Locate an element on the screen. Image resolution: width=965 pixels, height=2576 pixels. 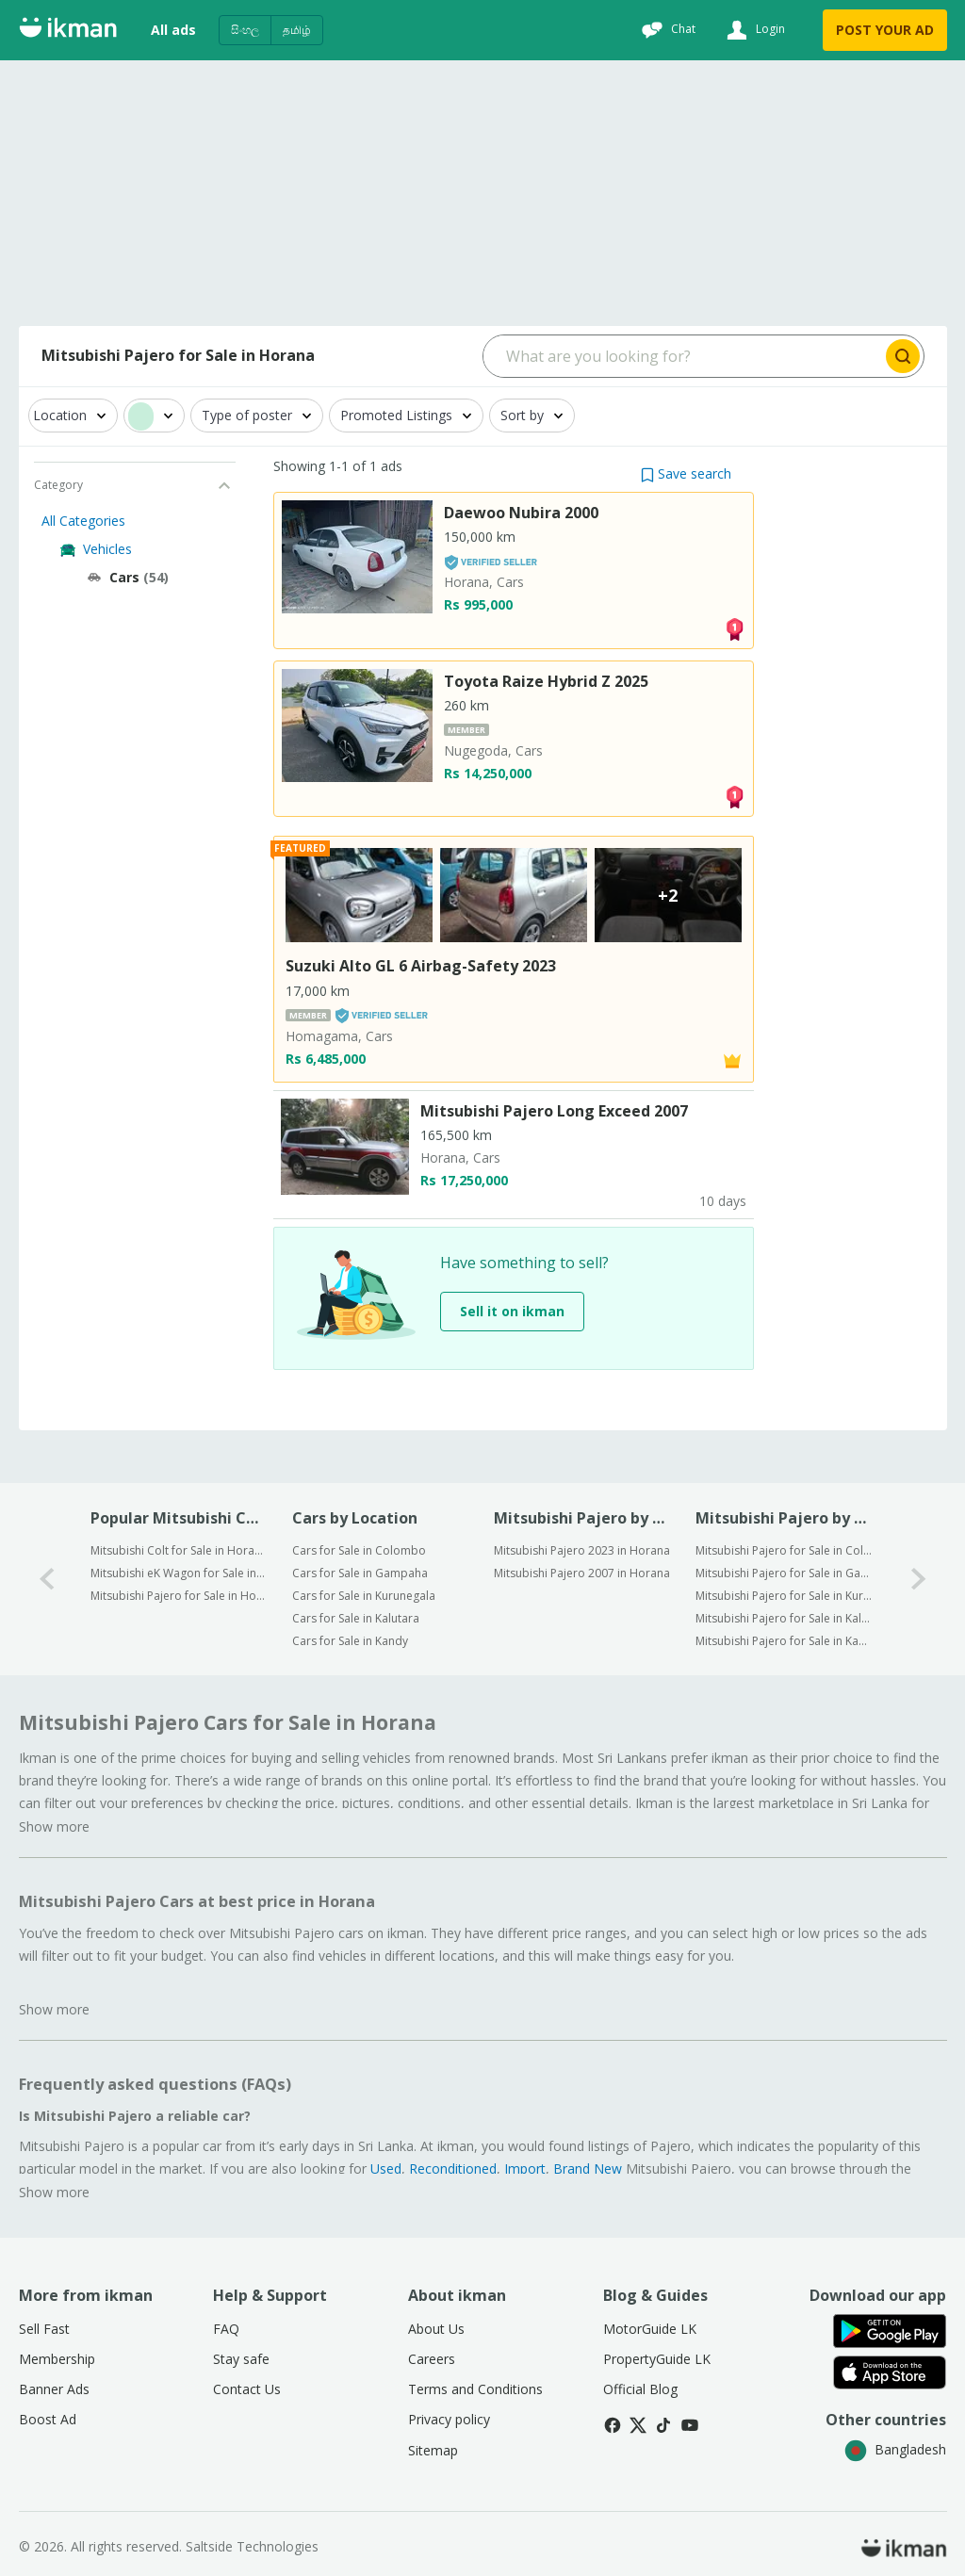
Mitsubishi Pajero 2023 in Horana is located at coordinates (582, 1550).